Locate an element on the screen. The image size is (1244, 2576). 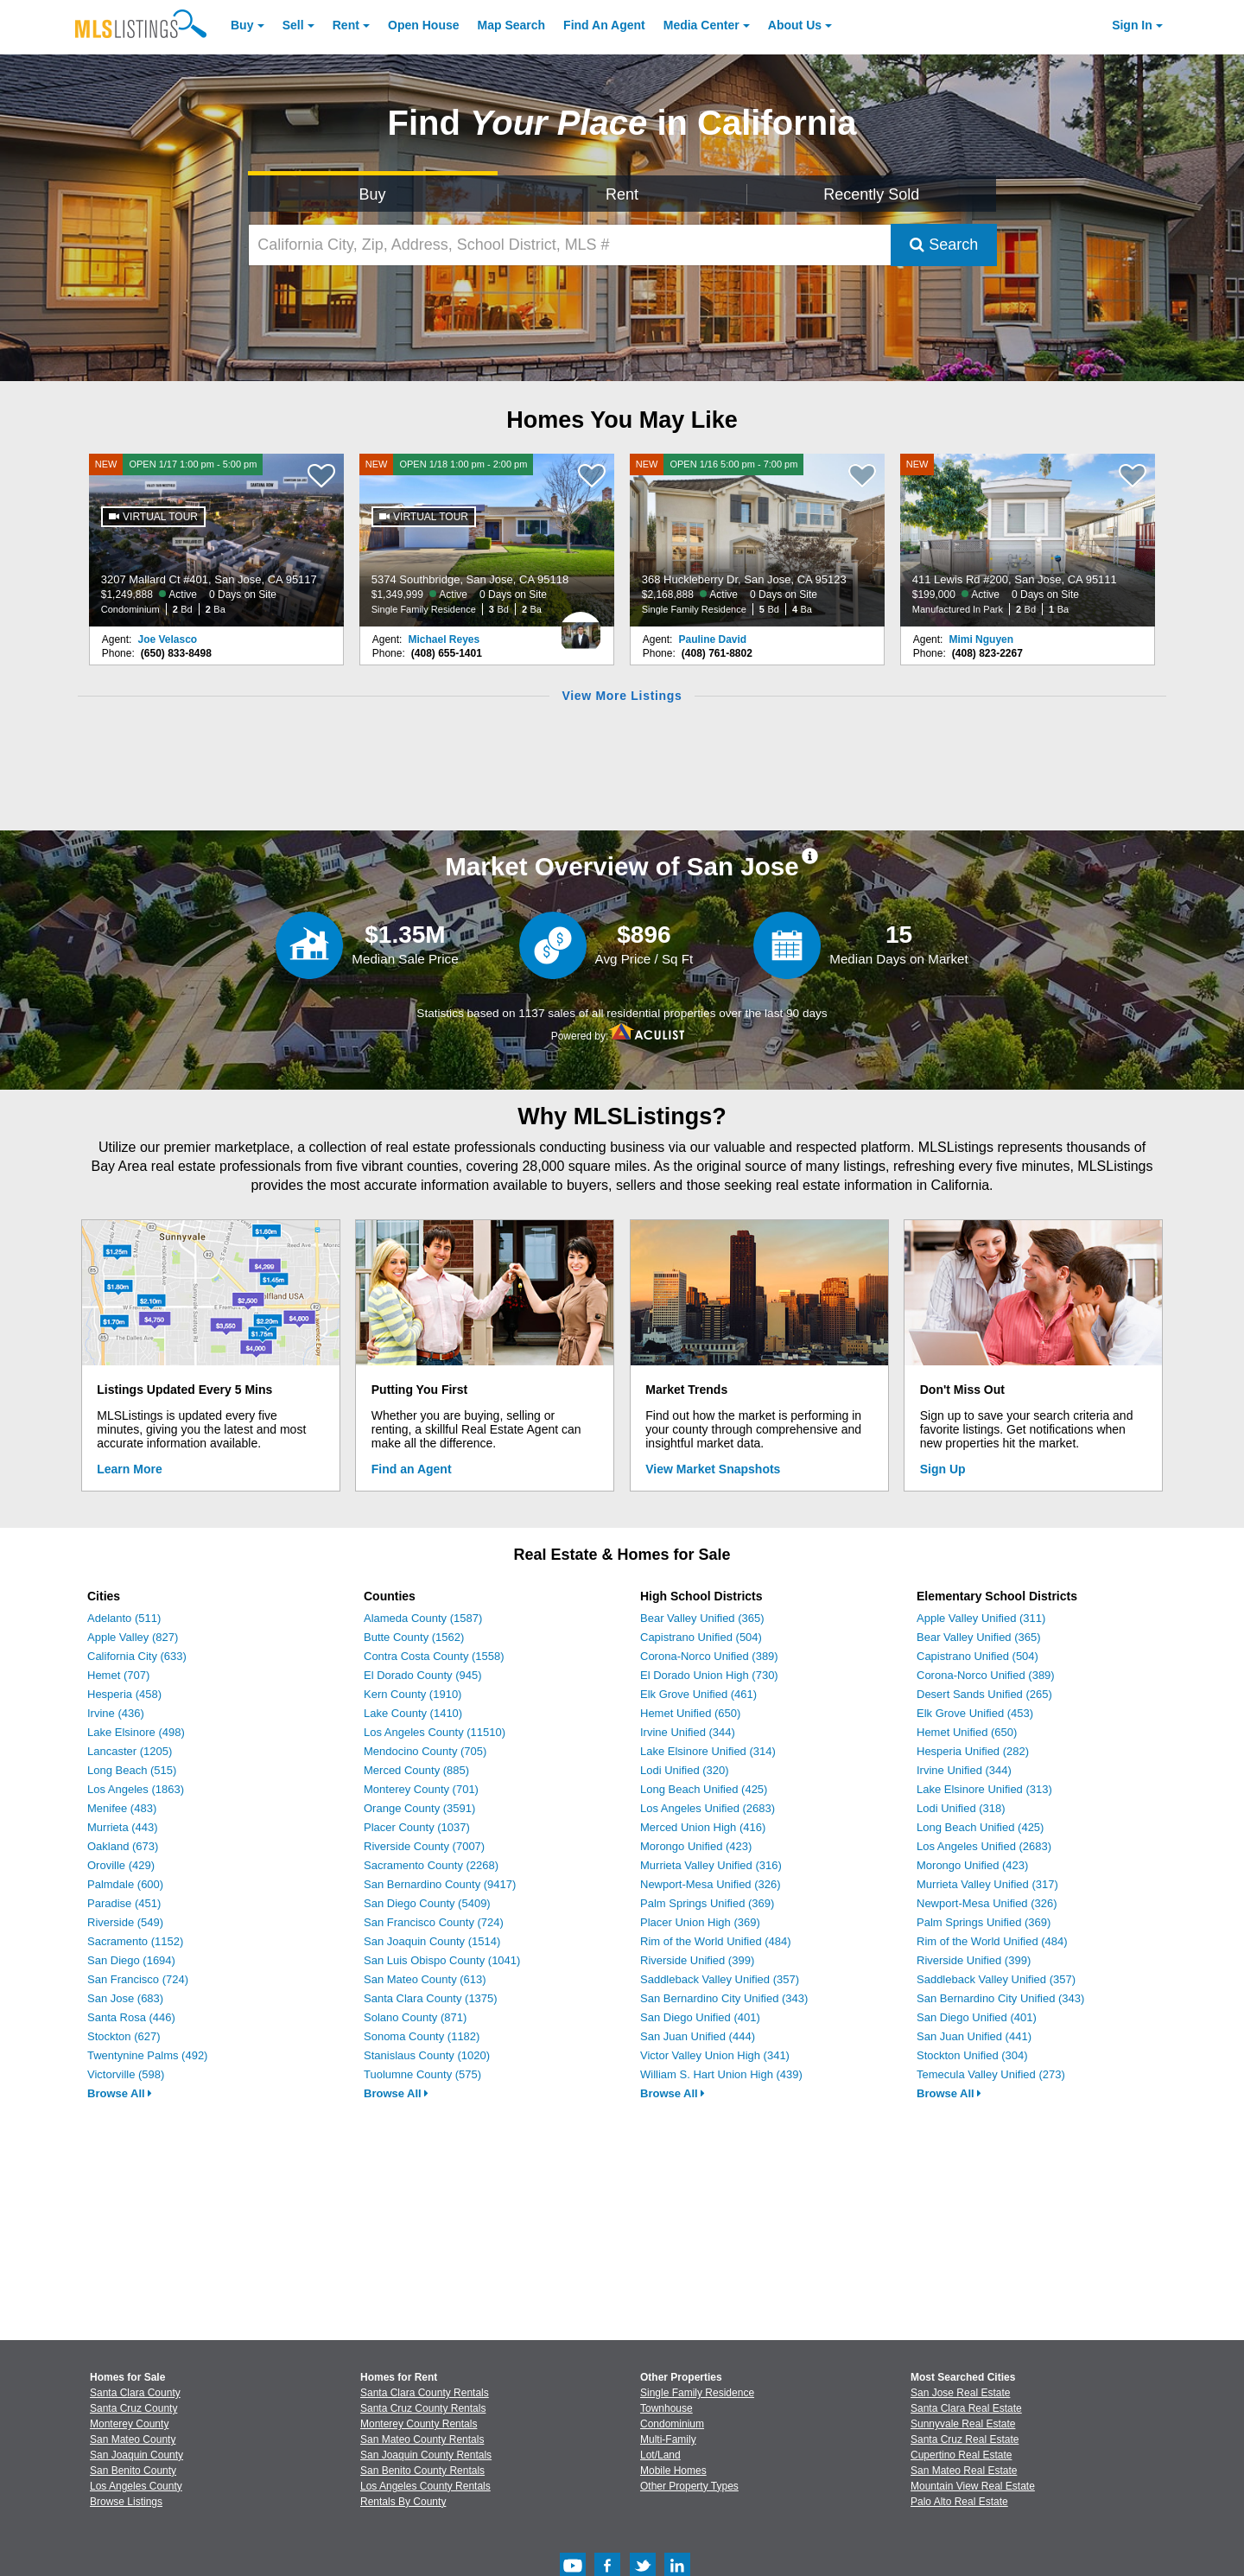
Elk Grove Unified (461) is located at coordinates (698, 1694).